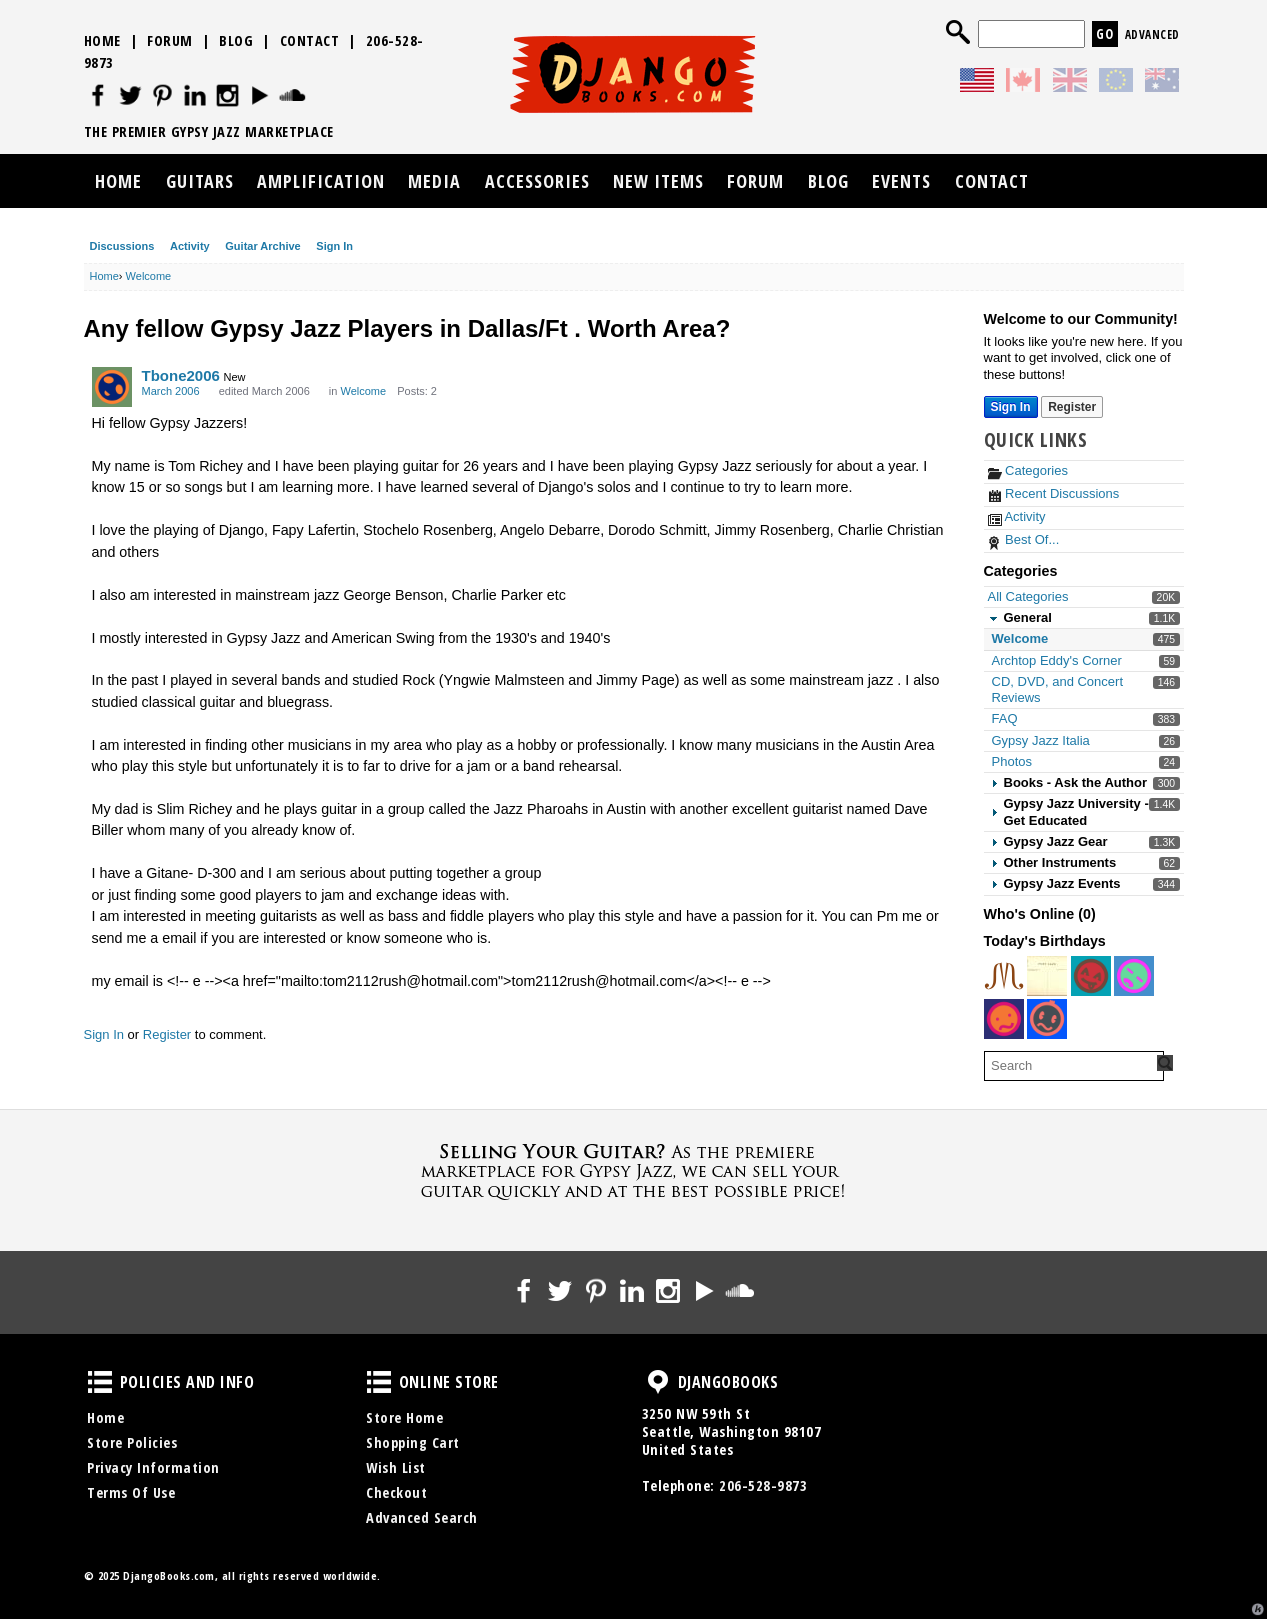 Image resolution: width=1267 pixels, height=1619 pixels. I want to click on Search, so click(958, 32).